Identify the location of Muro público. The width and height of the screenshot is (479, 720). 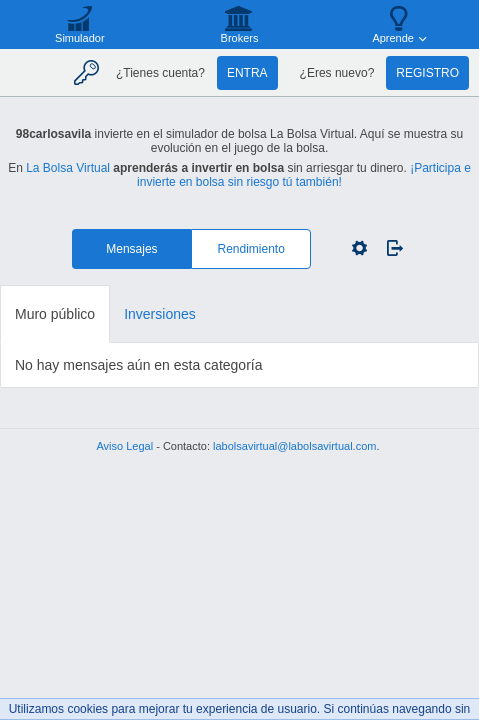
(55, 314).